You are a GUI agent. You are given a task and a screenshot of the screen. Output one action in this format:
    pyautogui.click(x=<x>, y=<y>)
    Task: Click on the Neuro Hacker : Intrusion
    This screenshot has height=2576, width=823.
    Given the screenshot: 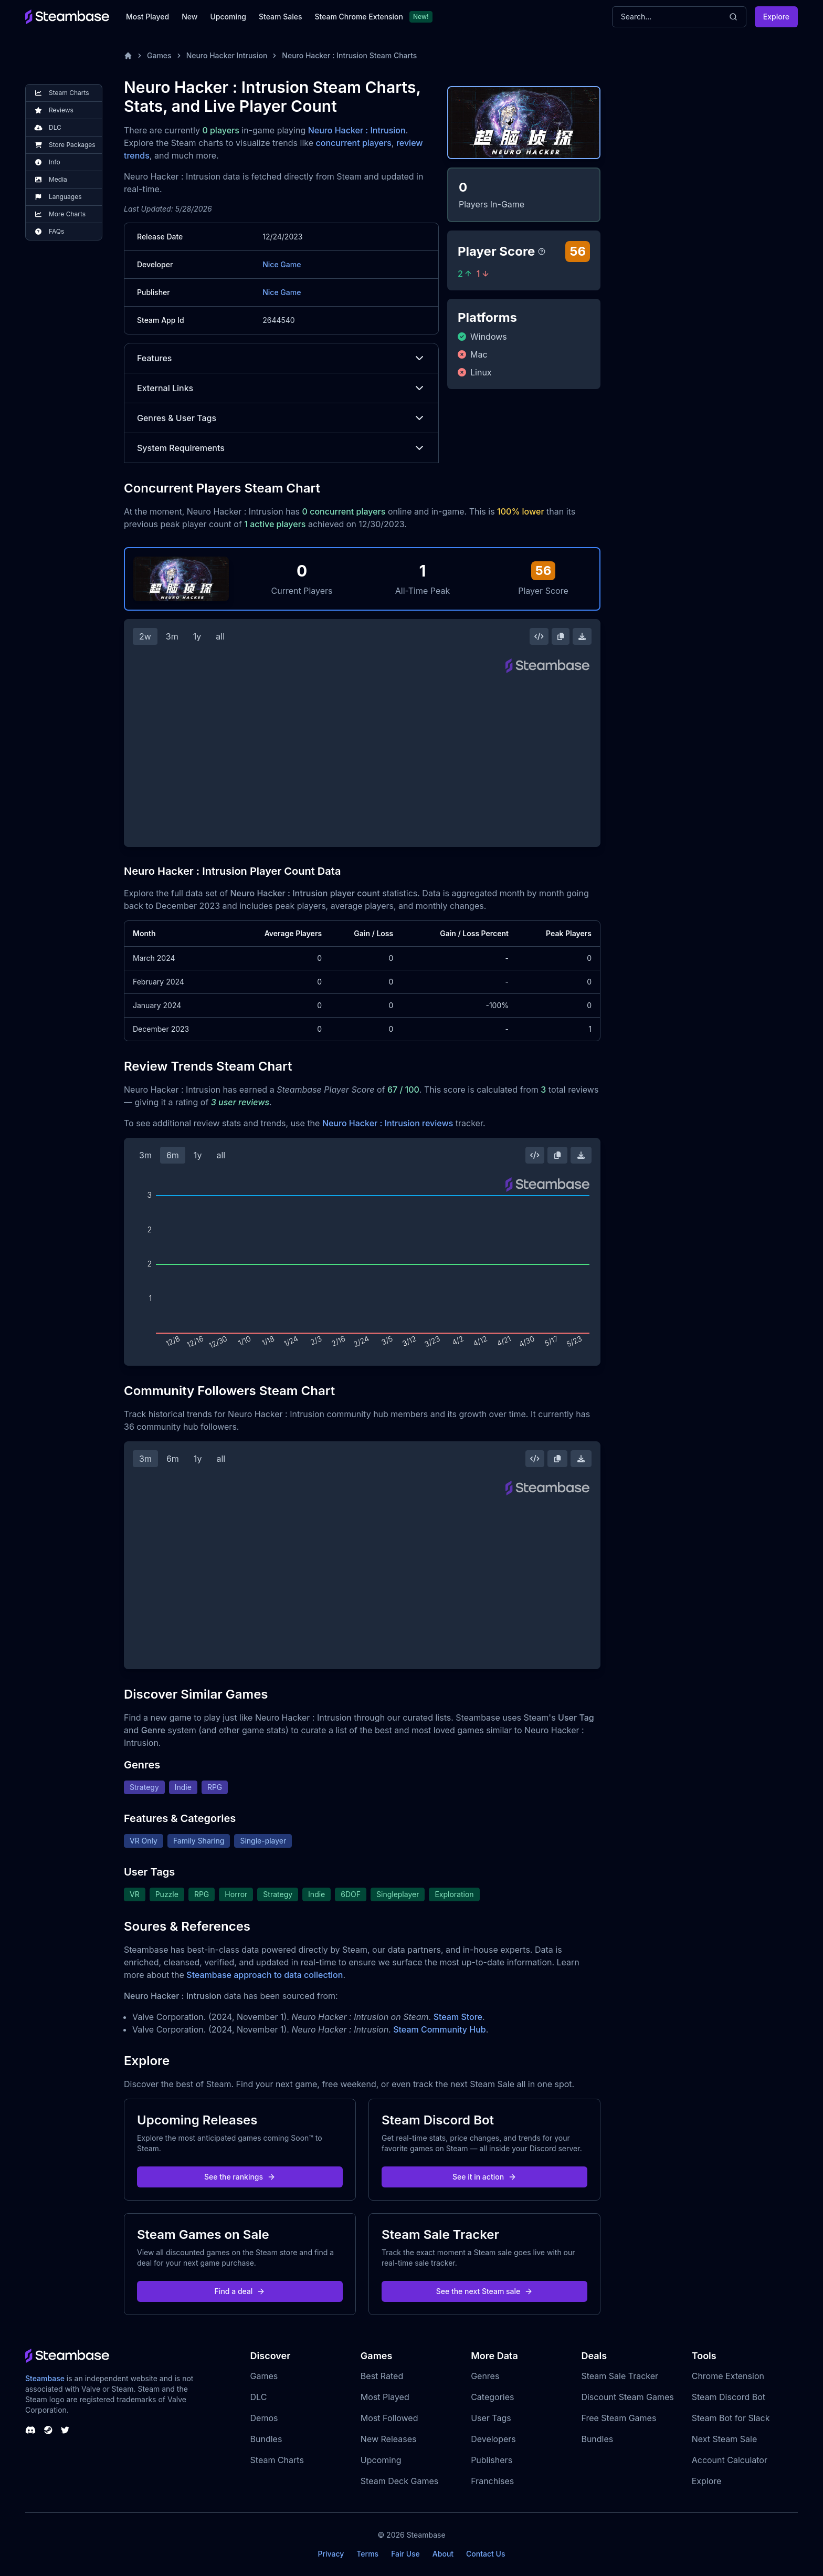 What is the action you would take?
    pyautogui.click(x=357, y=130)
    